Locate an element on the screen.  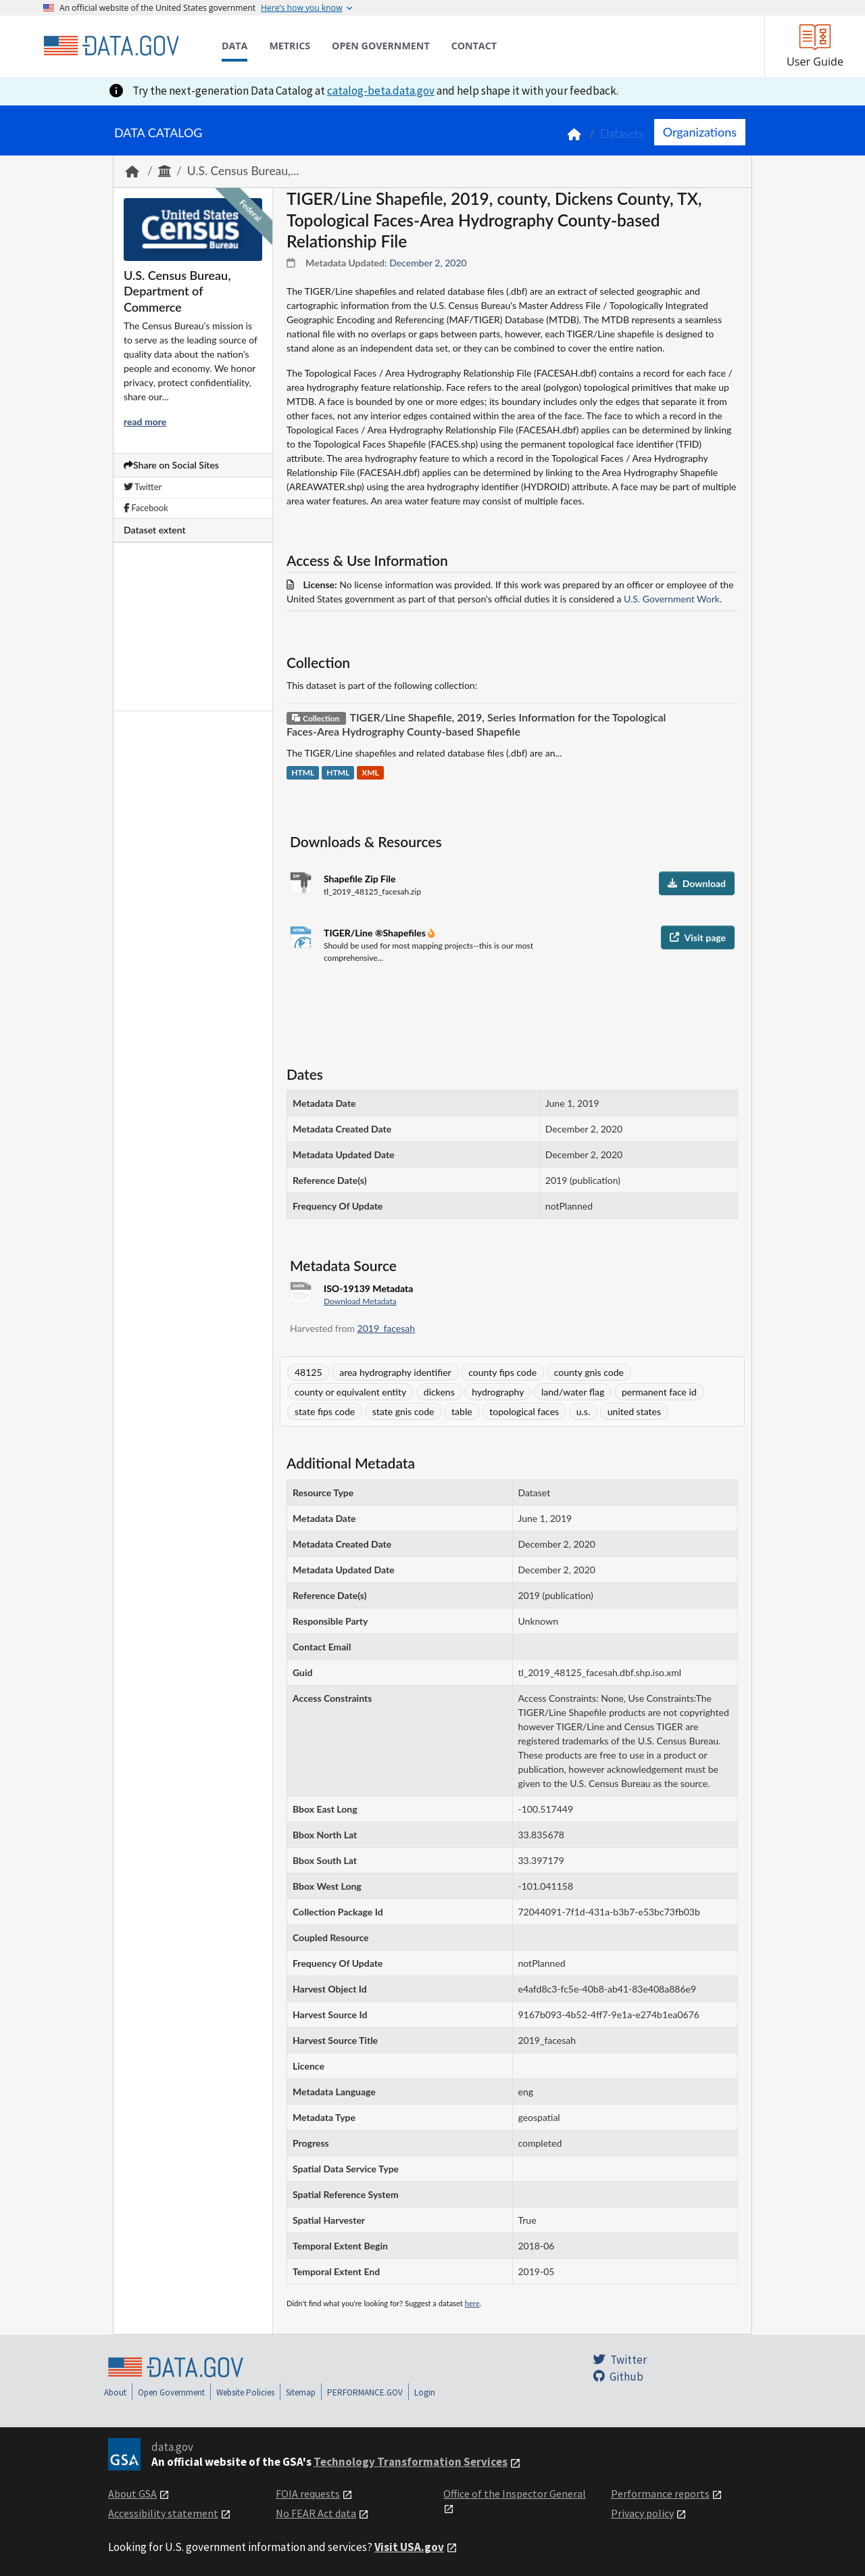
read more is located at coordinates (145, 421).